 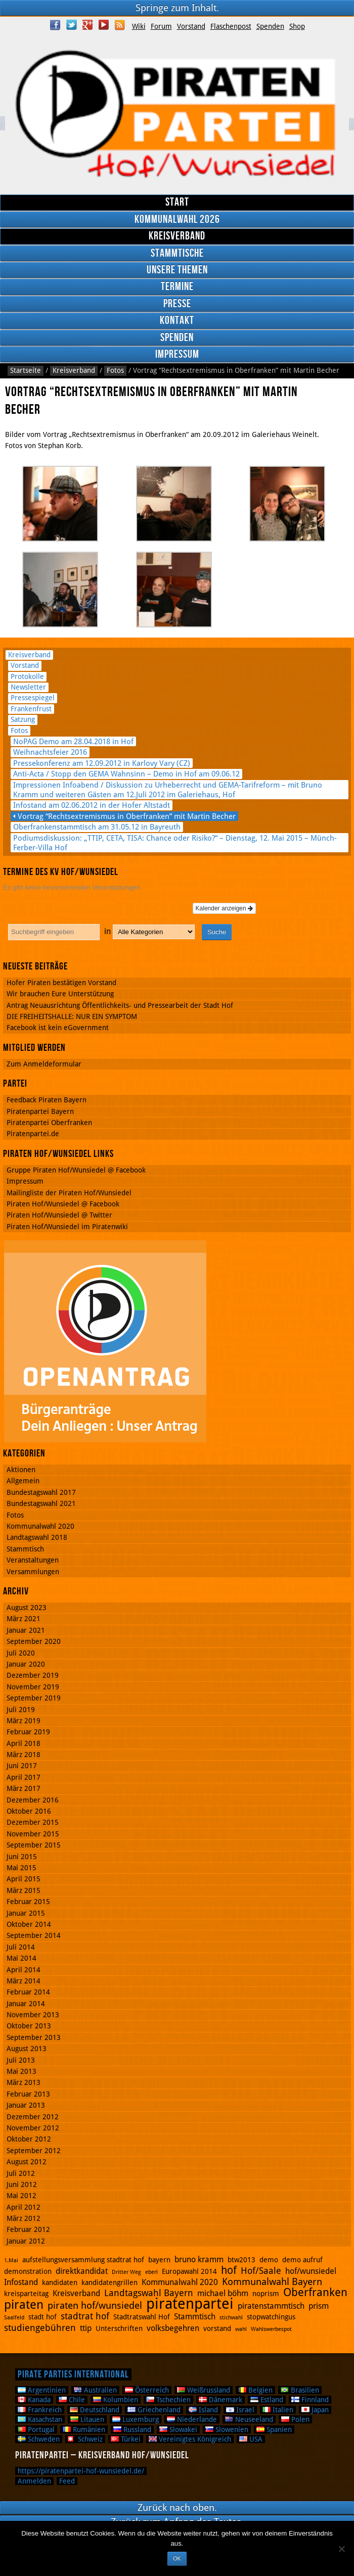 What do you see at coordinates (67, 2481) in the screenshot?
I see `Feed` at bounding box center [67, 2481].